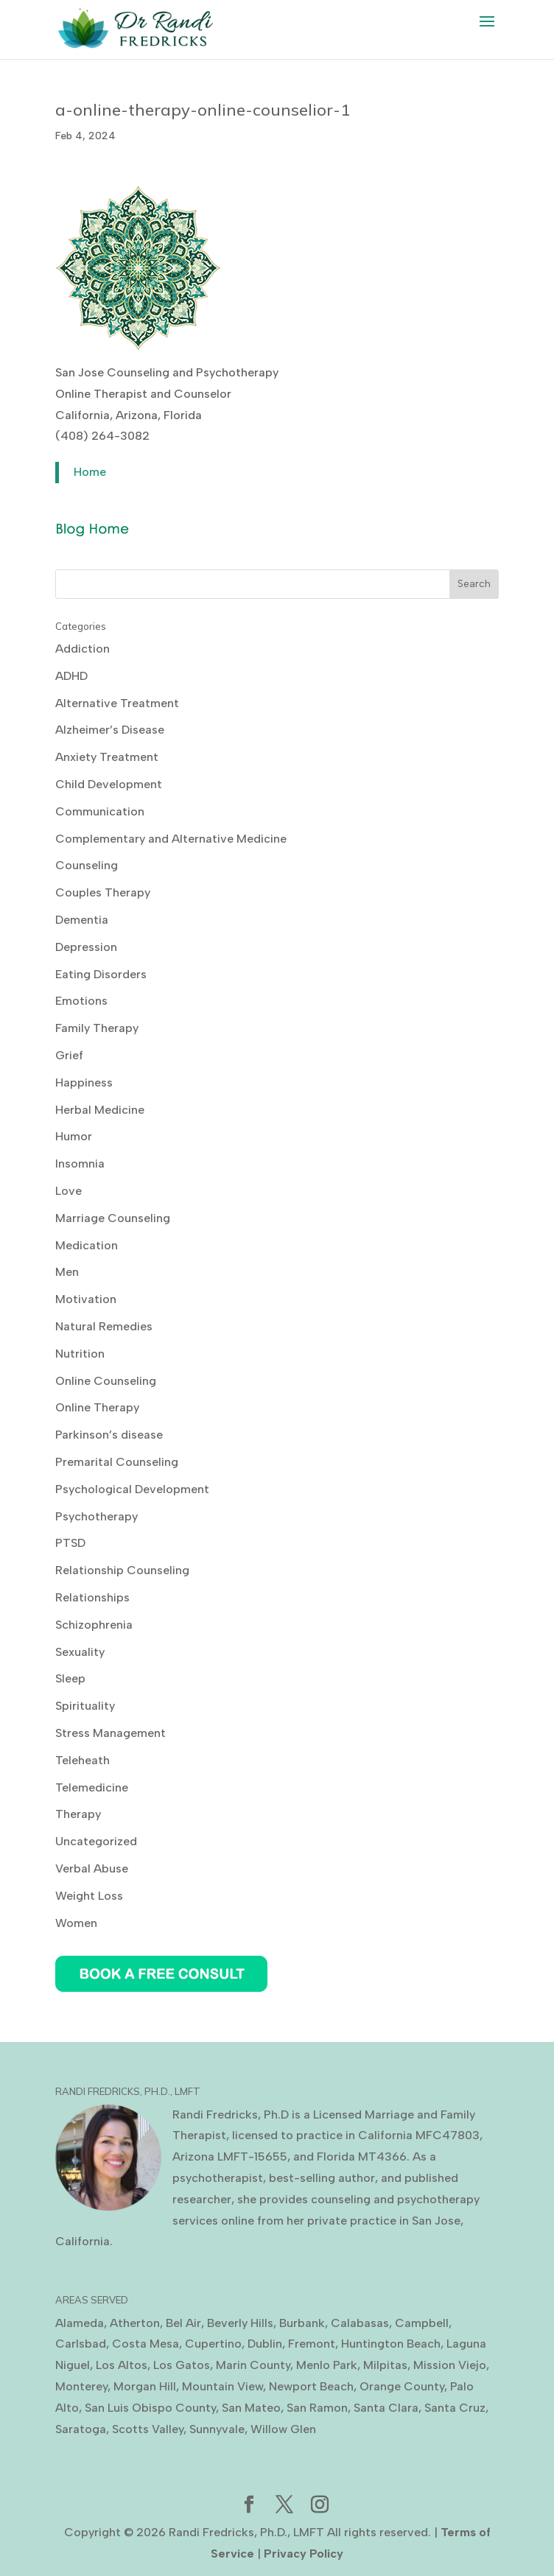  Describe the element at coordinates (454, 2408) in the screenshot. I see `Santa Cruz` at that location.